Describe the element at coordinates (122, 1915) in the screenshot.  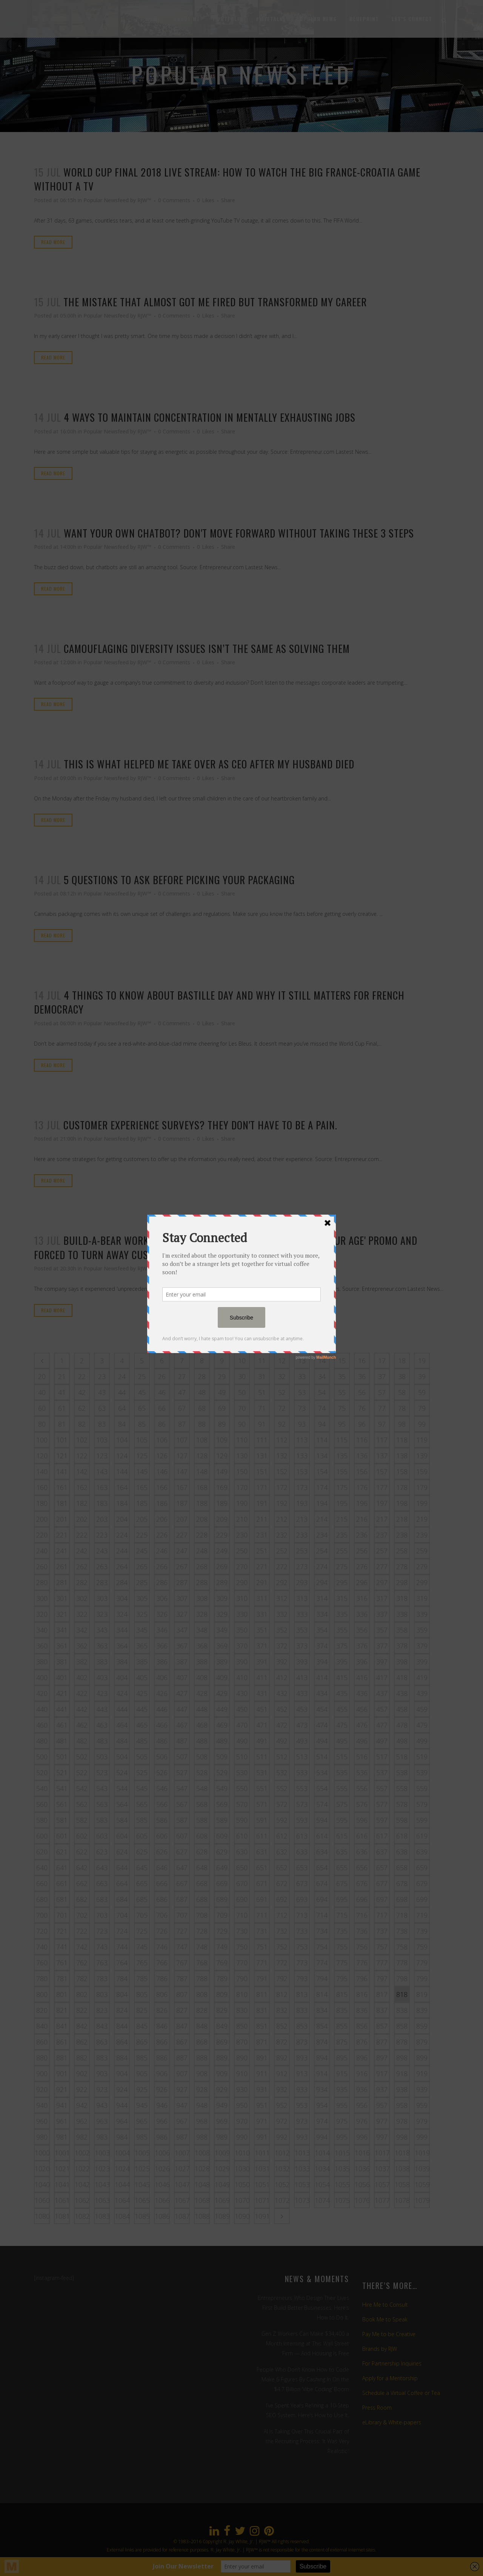
I see `704` at that location.